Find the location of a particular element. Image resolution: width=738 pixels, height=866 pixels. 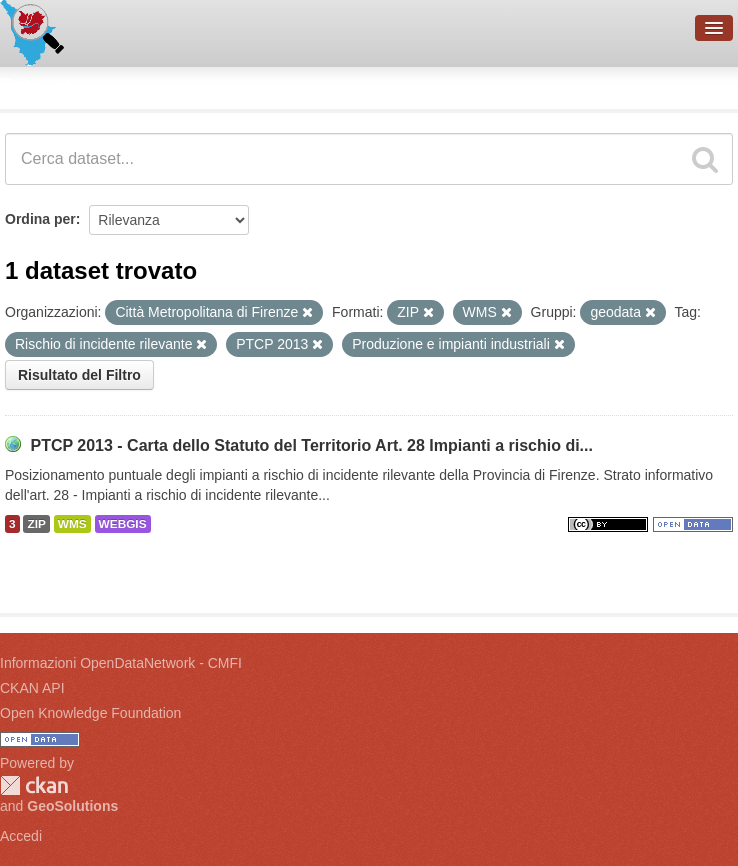

CKAN API is located at coordinates (32, 688).